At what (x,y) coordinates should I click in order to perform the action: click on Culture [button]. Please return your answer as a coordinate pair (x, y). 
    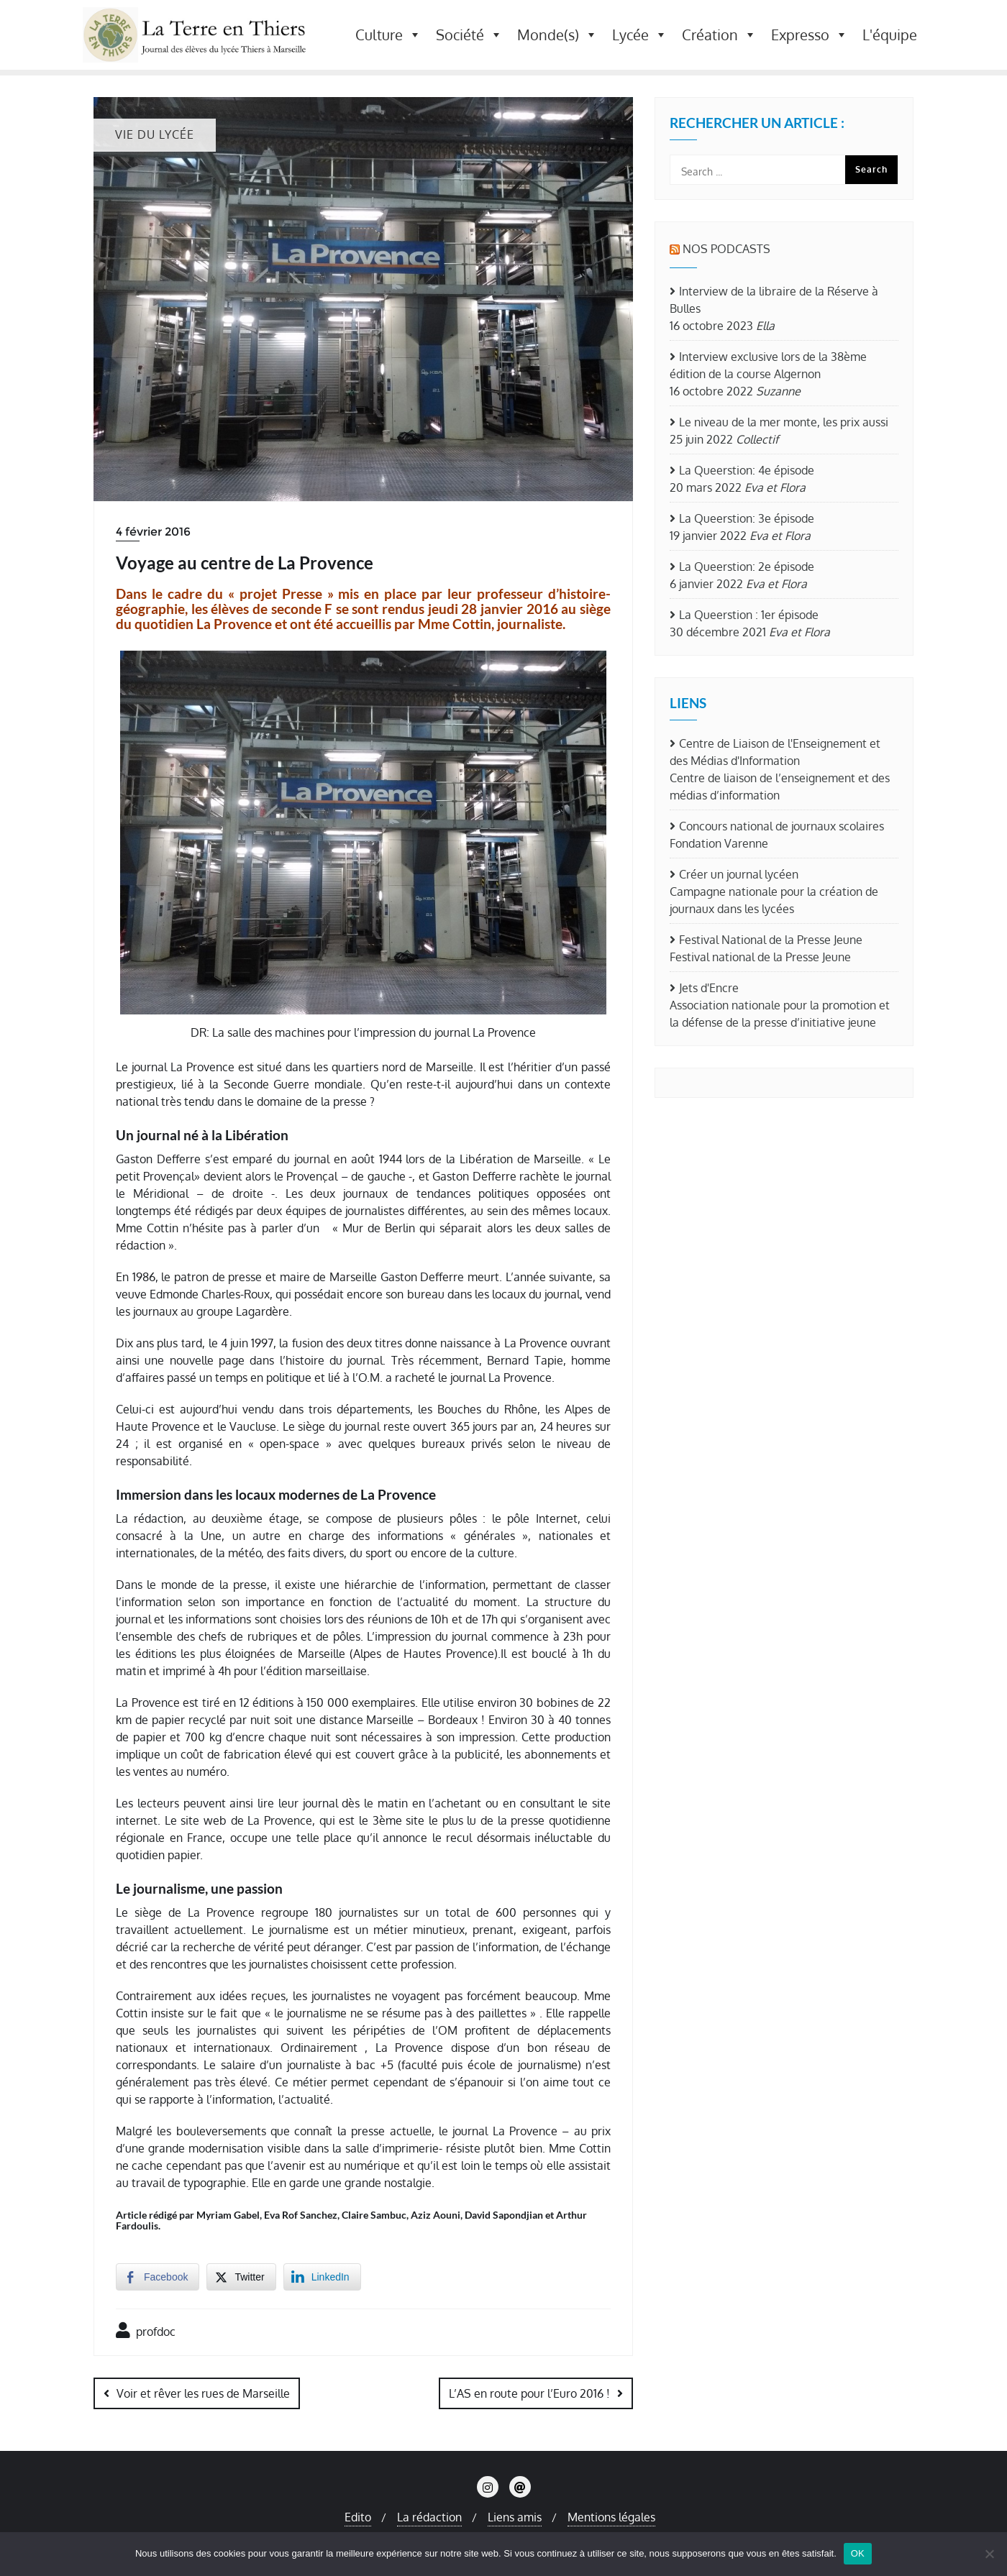
    Looking at the image, I should click on (388, 34).